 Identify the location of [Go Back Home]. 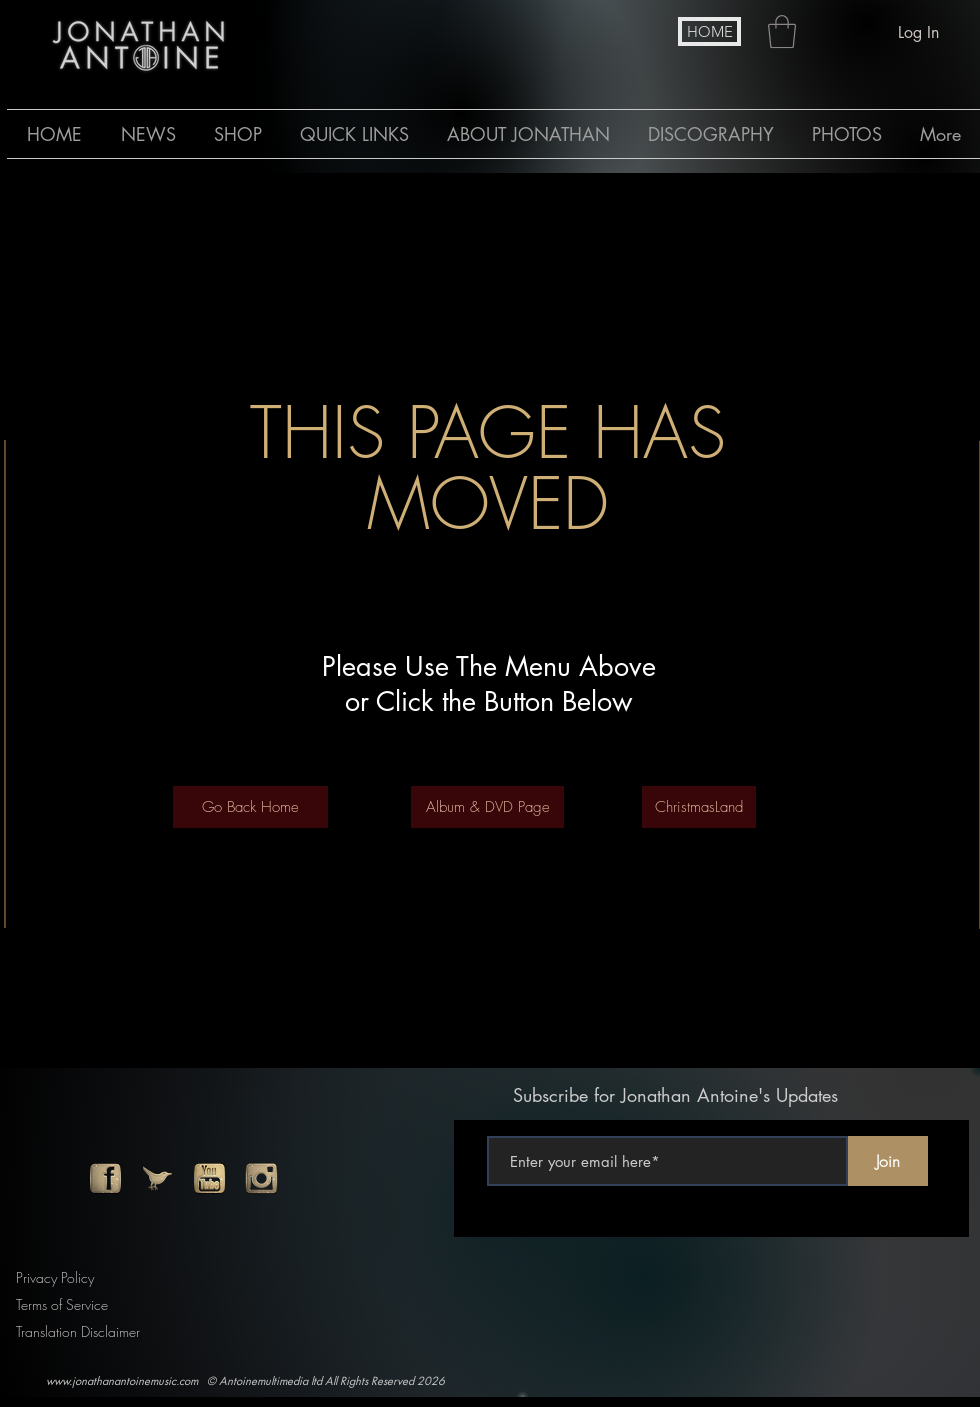
(250, 807).